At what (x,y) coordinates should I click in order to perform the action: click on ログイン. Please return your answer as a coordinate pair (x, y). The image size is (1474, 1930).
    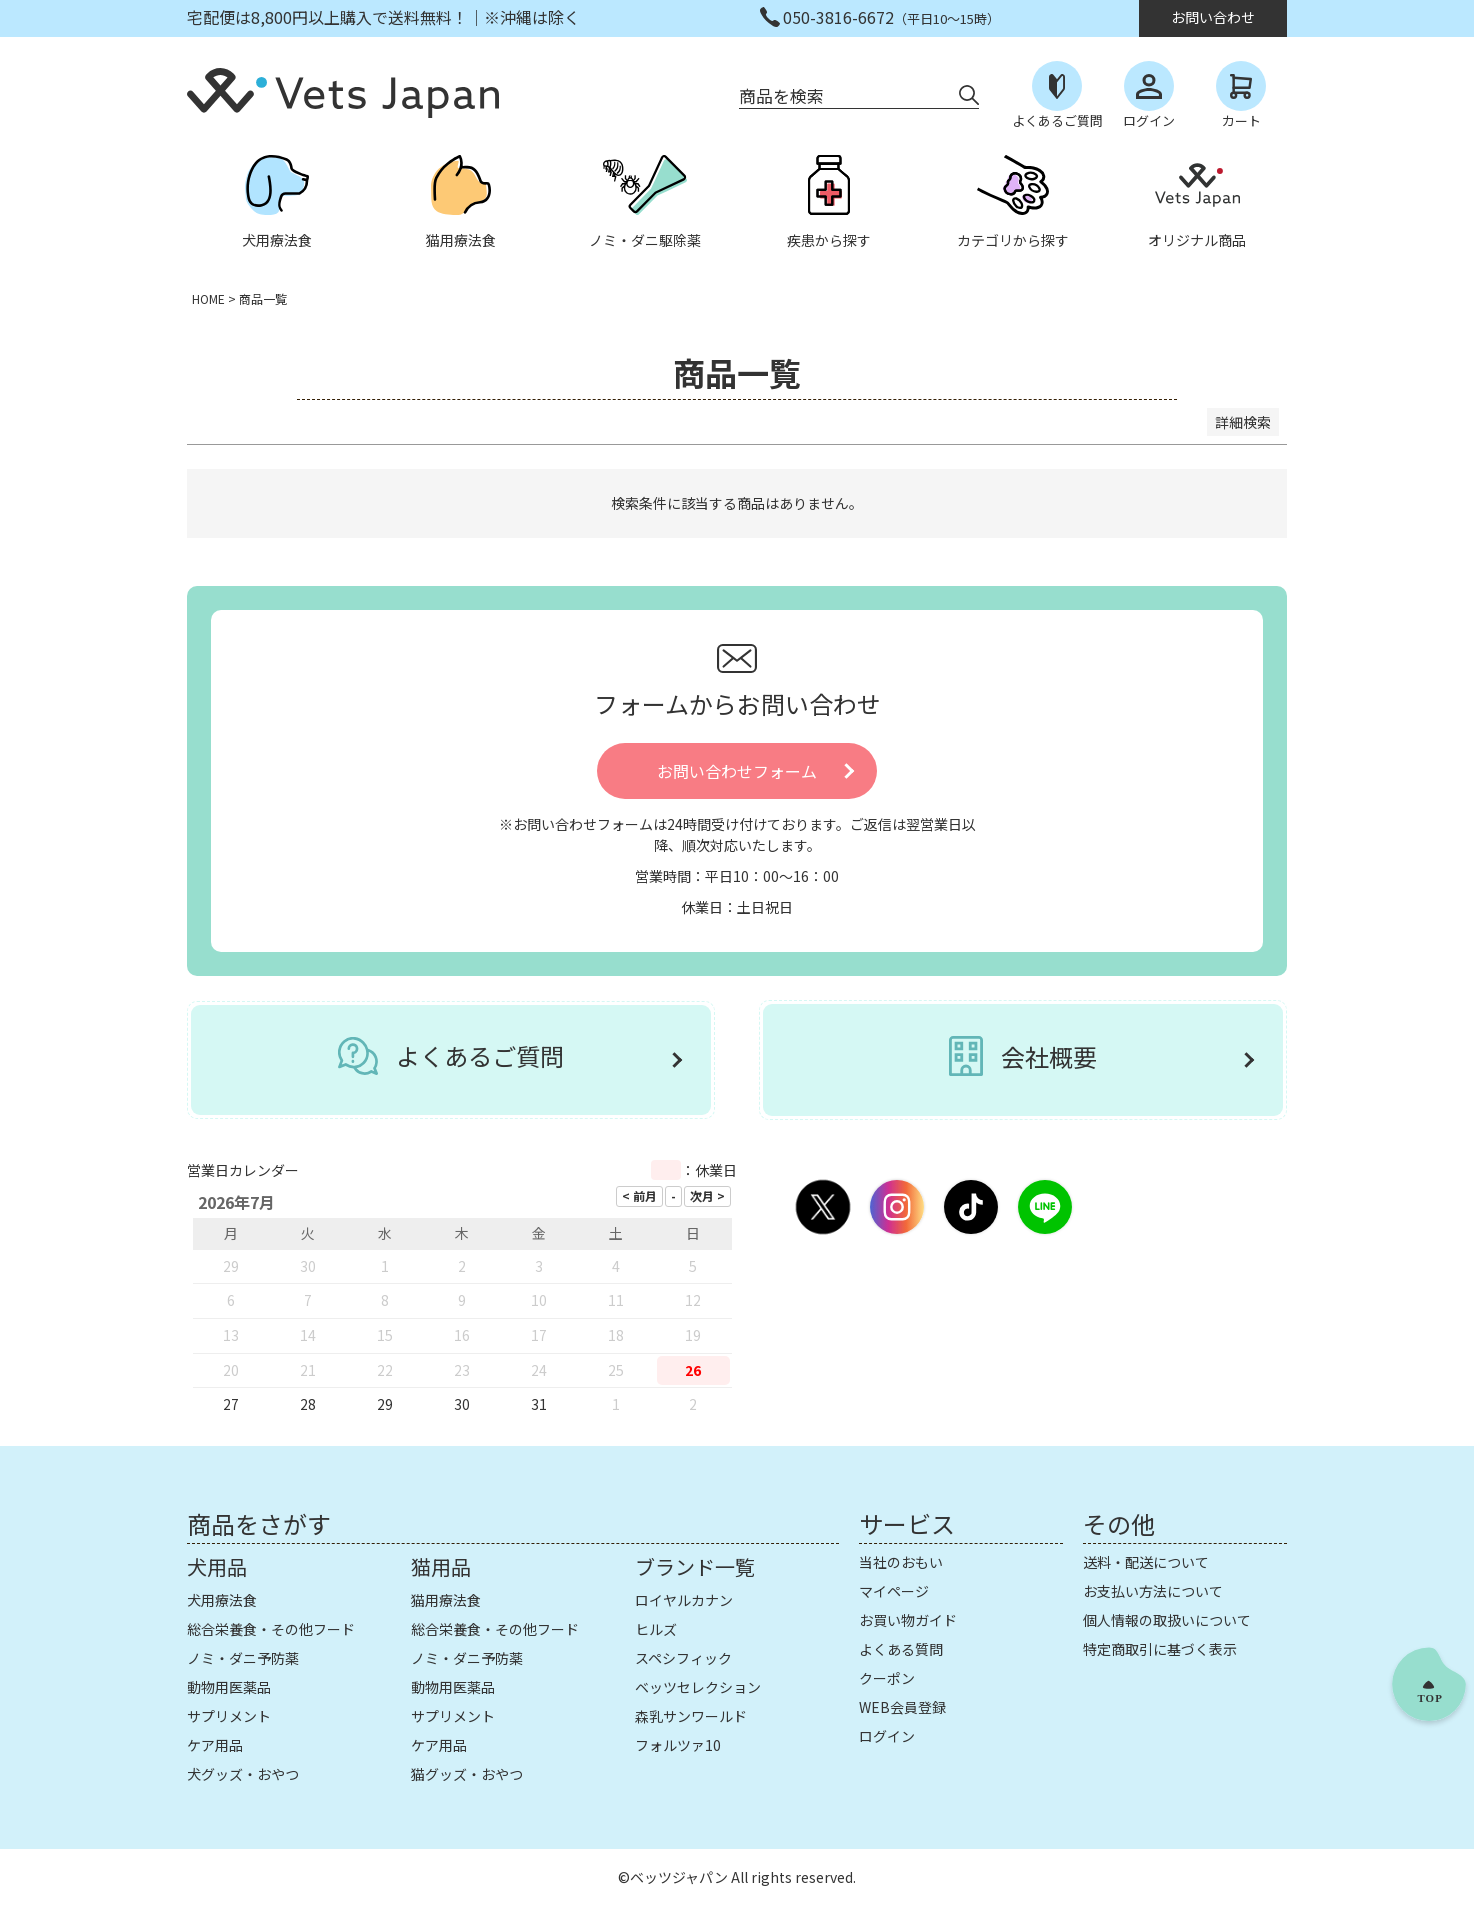
    Looking at the image, I should click on (887, 1736).